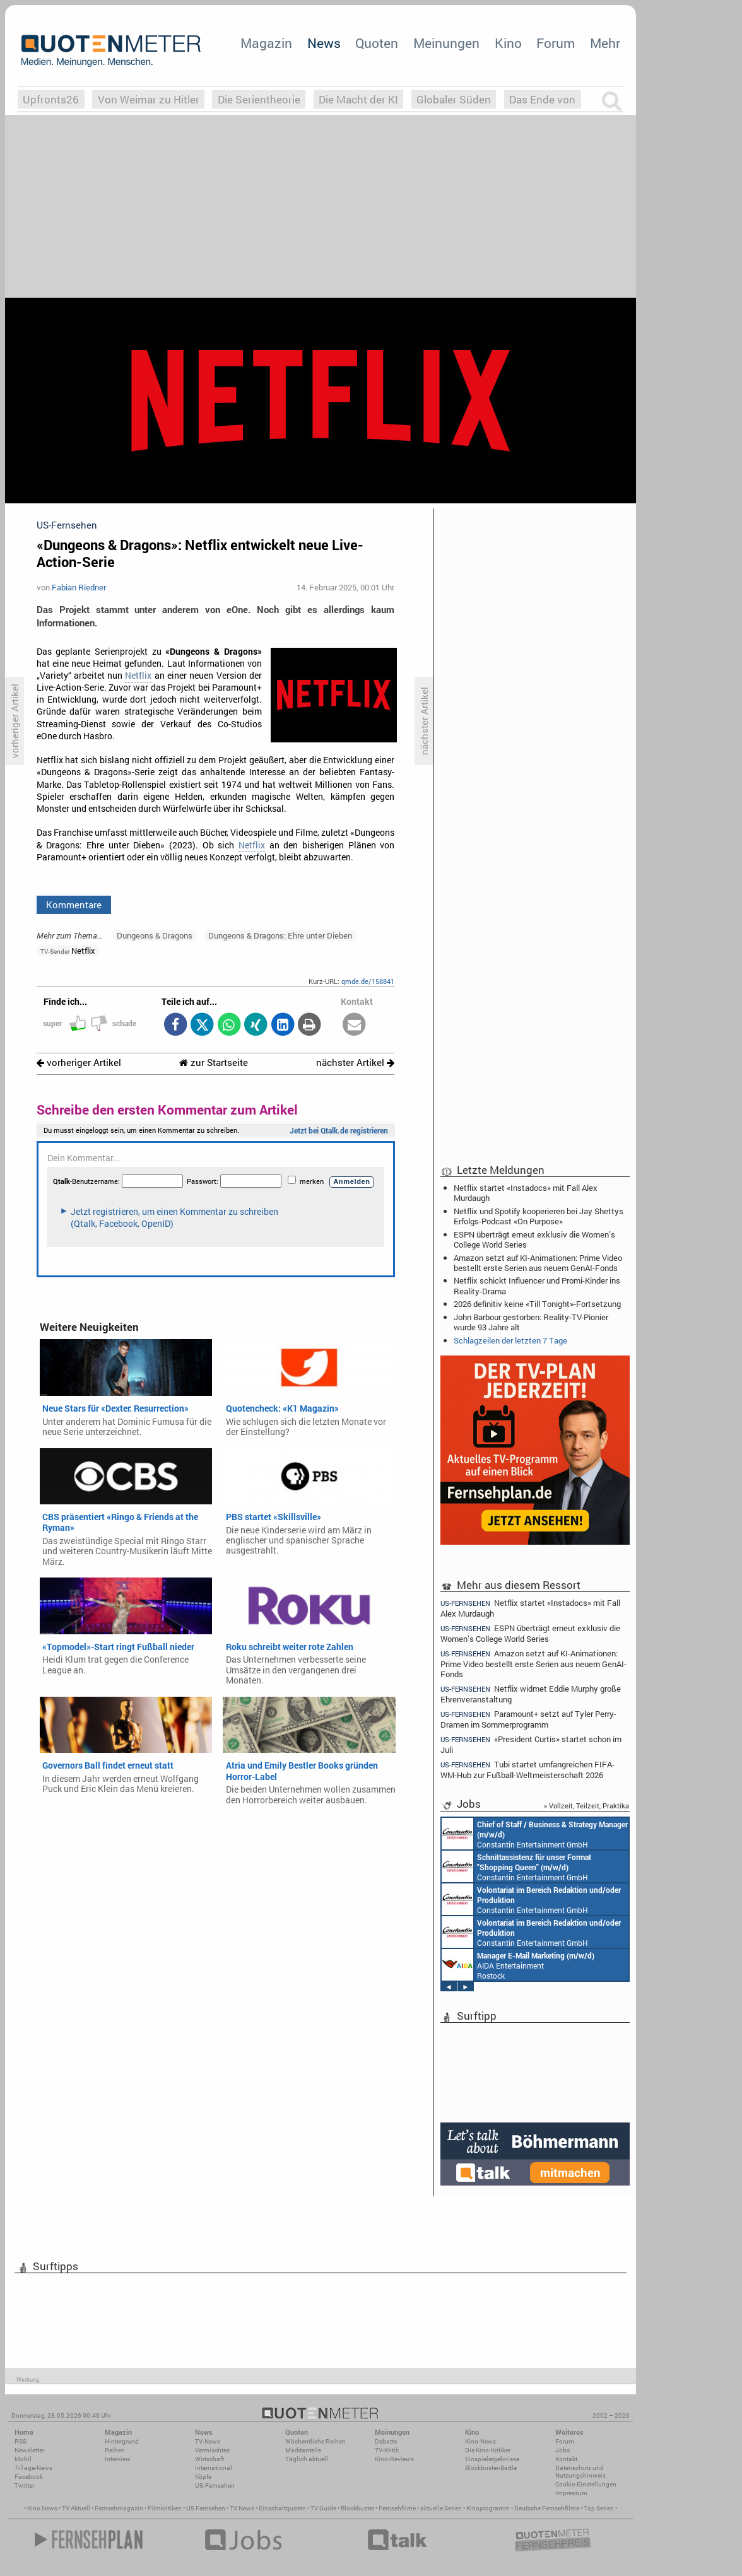  Describe the element at coordinates (537, 1303) in the screenshot. I see `2026 definitiv keine «Till Tonight»-Fortsetzung` at that location.